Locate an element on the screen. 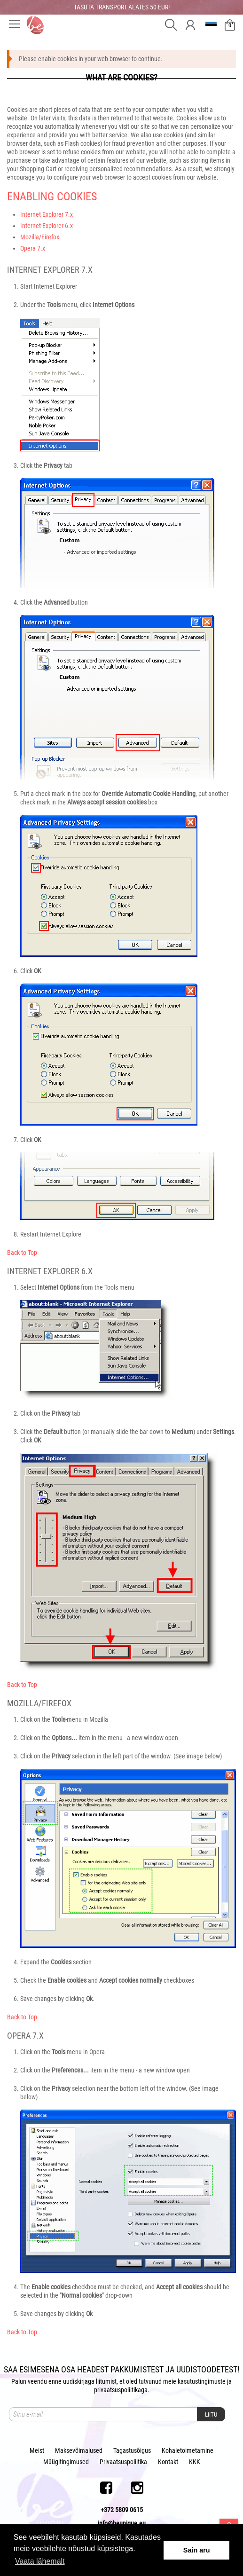 The image size is (243, 2576). Internet Explorer 6.x is located at coordinates (46, 225).